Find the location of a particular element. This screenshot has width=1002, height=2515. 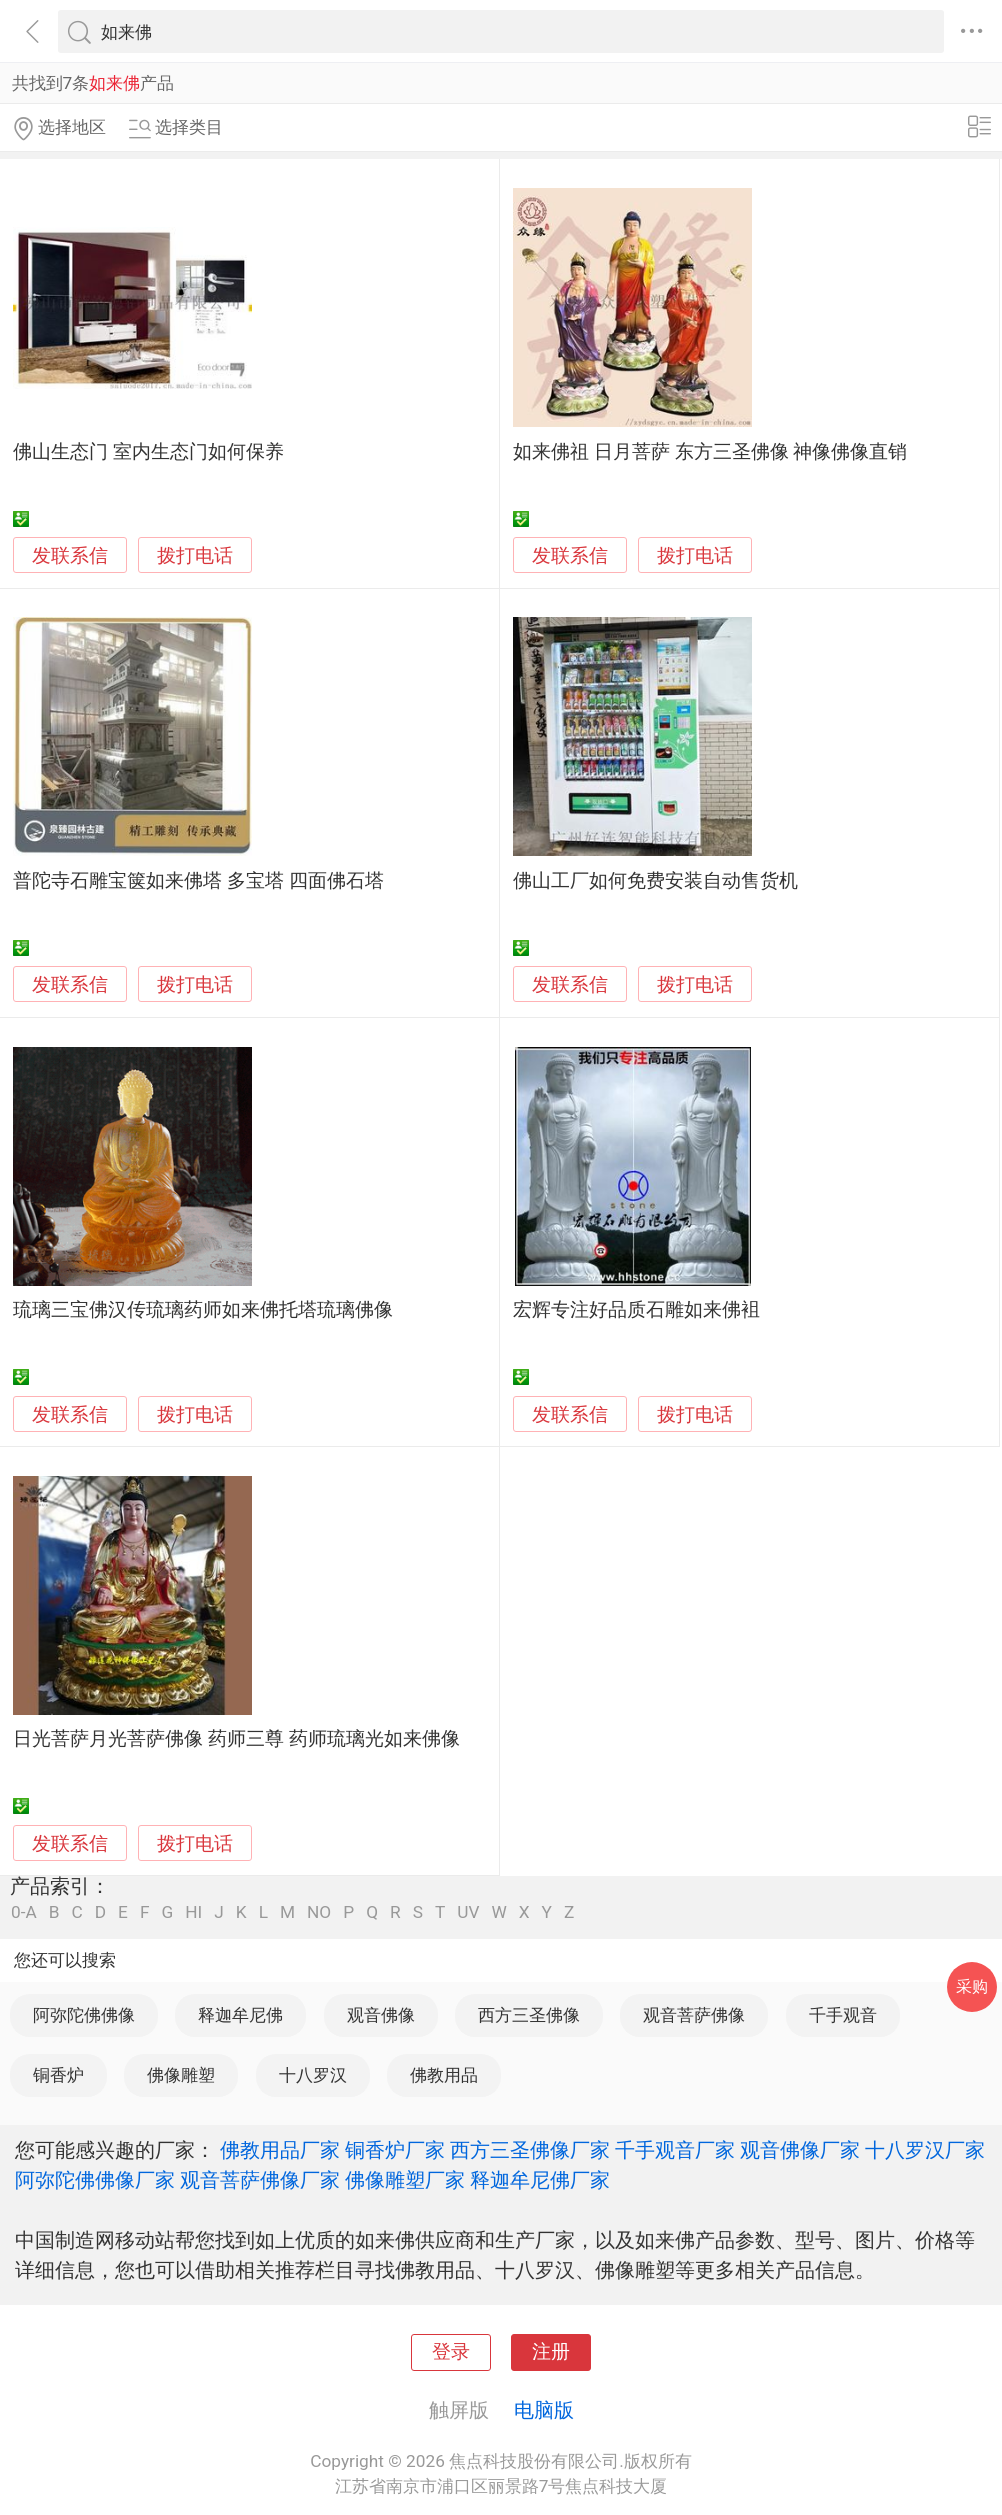

铜香炉厂家 is located at coordinates (395, 2150).